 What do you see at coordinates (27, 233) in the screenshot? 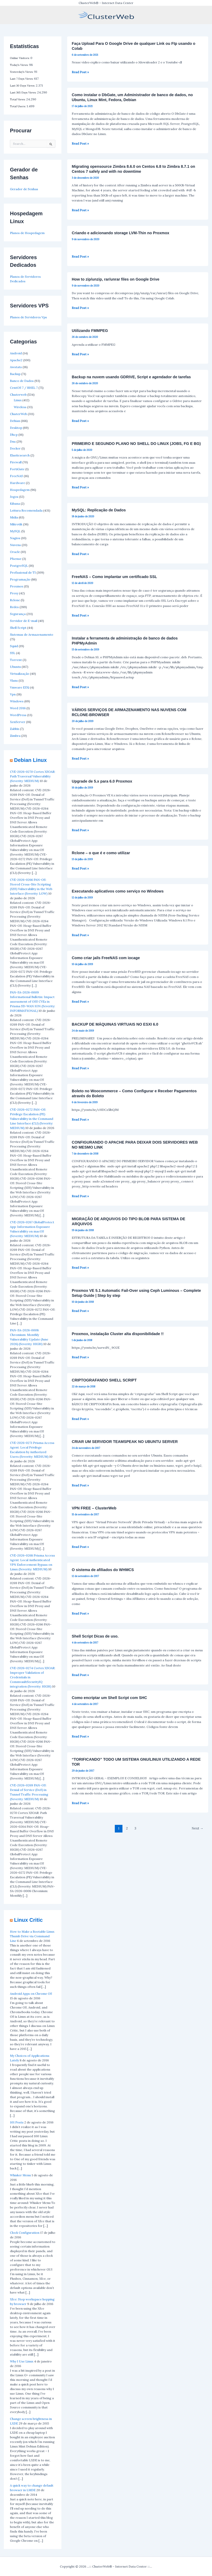
I see `Planos de Hospedagem` at bounding box center [27, 233].